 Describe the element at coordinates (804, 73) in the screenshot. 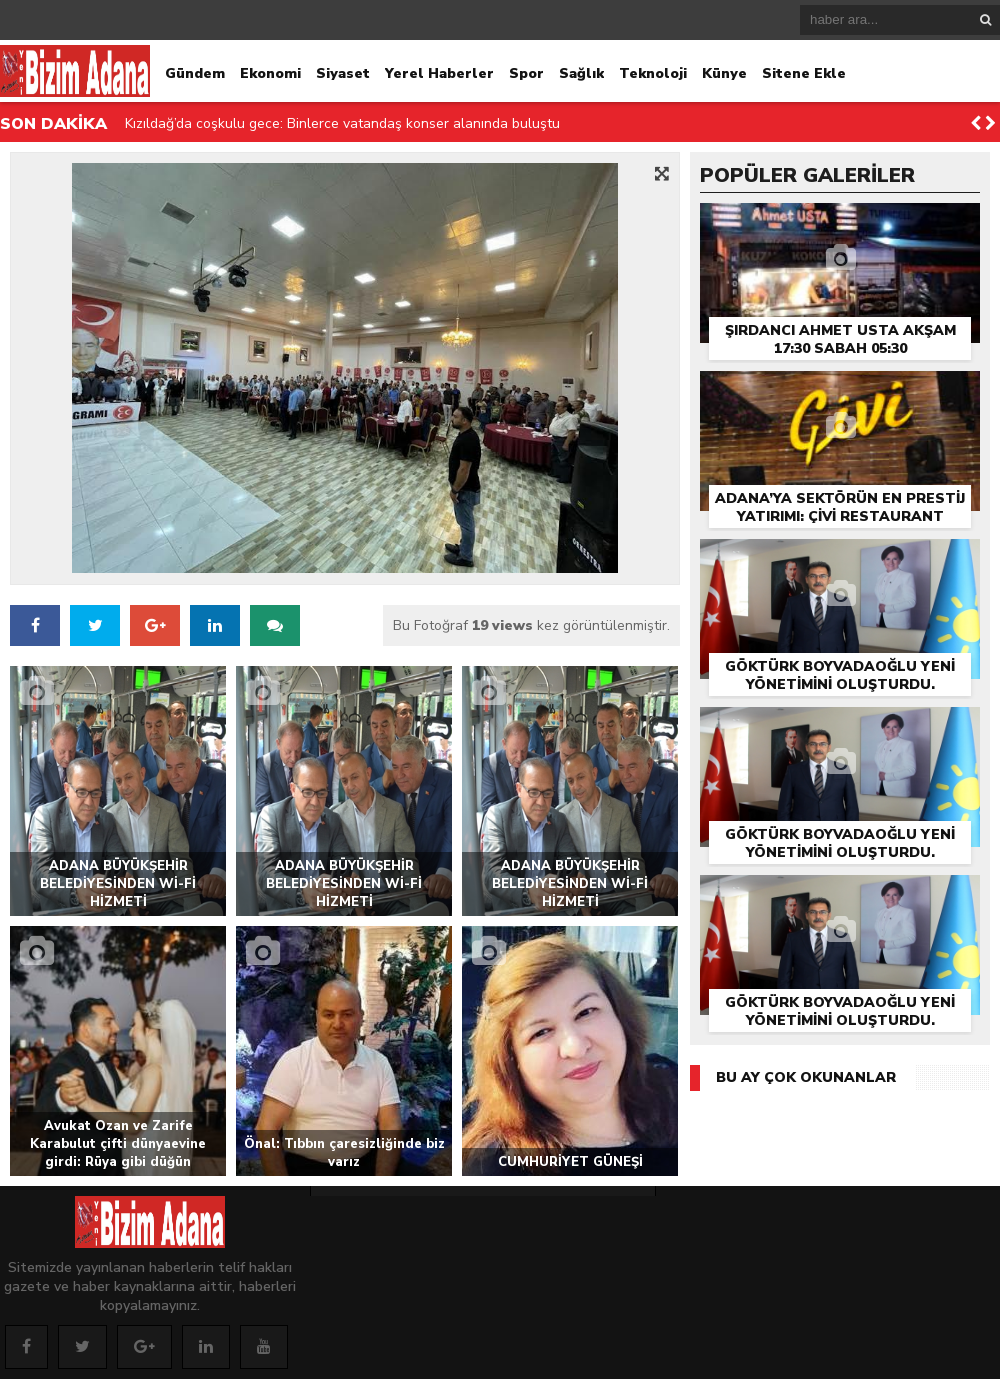

I see `Sitene Ekle` at that location.